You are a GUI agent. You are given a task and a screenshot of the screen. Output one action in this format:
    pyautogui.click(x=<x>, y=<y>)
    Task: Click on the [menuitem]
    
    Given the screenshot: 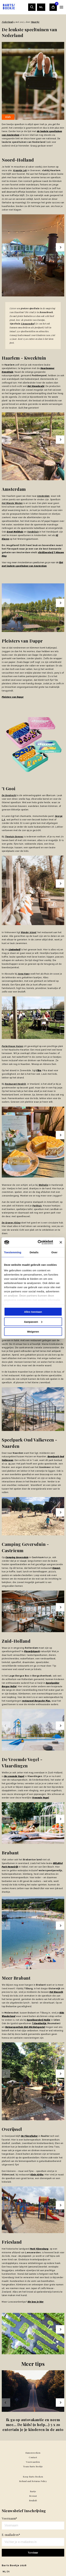 What is the action you would take?
    pyautogui.click(x=41, y=7)
    